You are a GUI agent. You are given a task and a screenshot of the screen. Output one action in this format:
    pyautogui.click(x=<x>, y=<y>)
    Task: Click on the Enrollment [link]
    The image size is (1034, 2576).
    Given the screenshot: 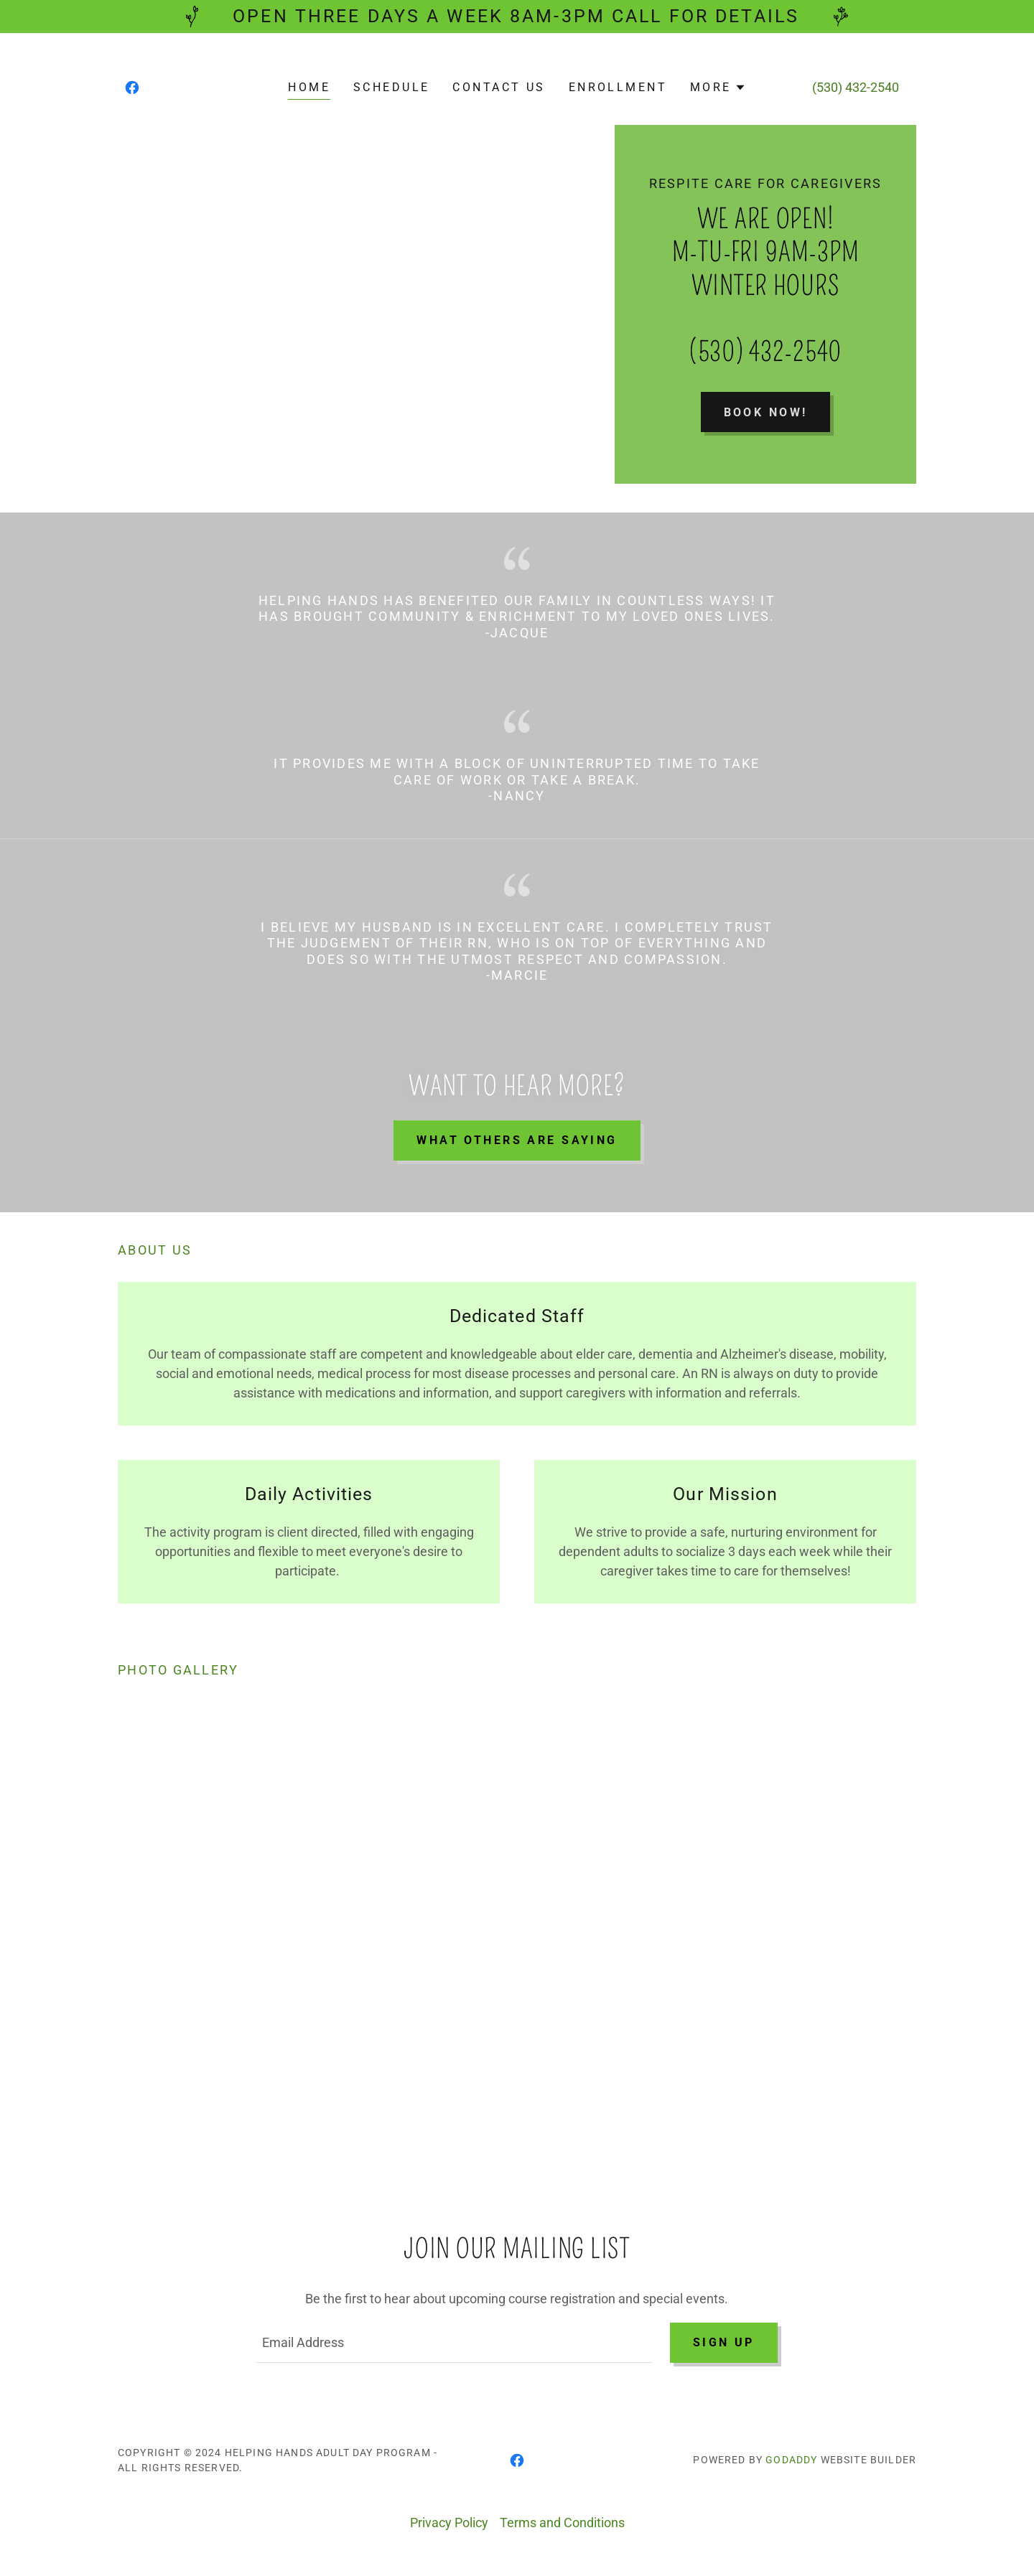 What is the action you would take?
    pyautogui.click(x=618, y=87)
    